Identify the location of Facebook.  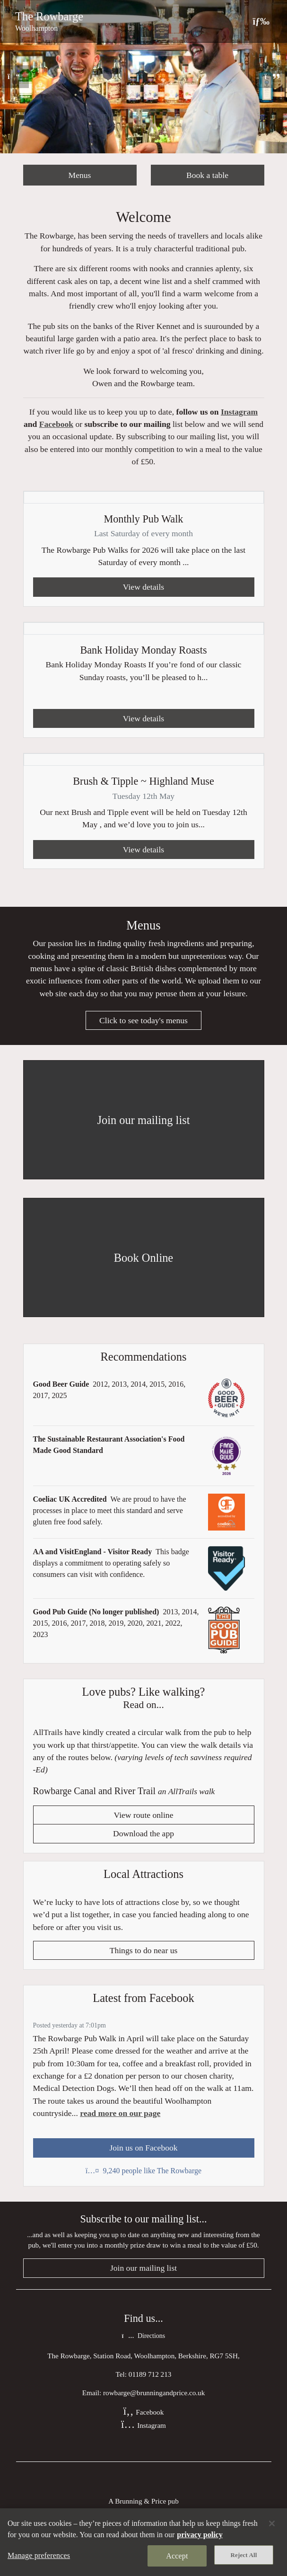
(56, 424).